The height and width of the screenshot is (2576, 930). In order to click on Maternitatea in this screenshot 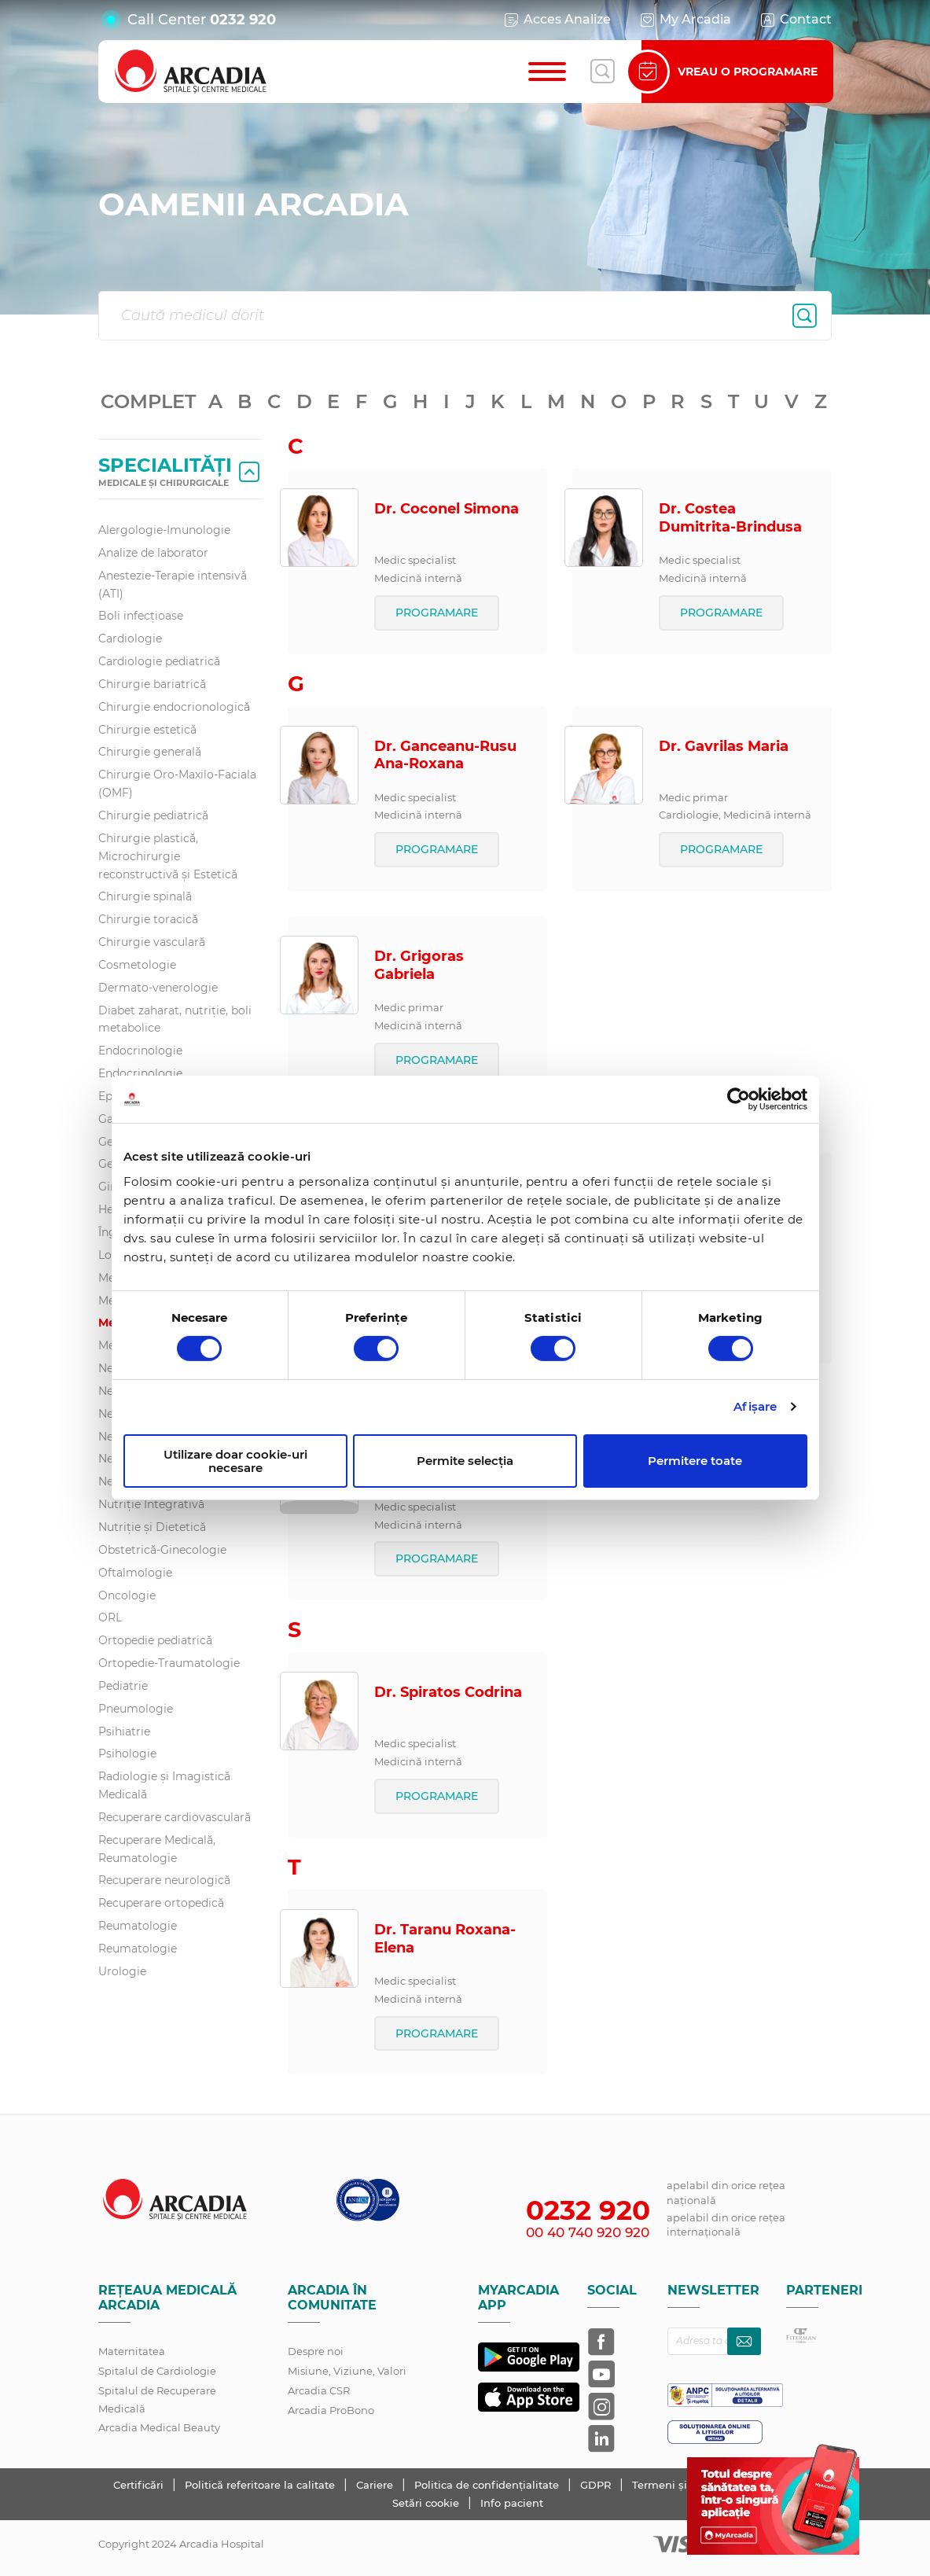, I will do `click(131, 2351)`.